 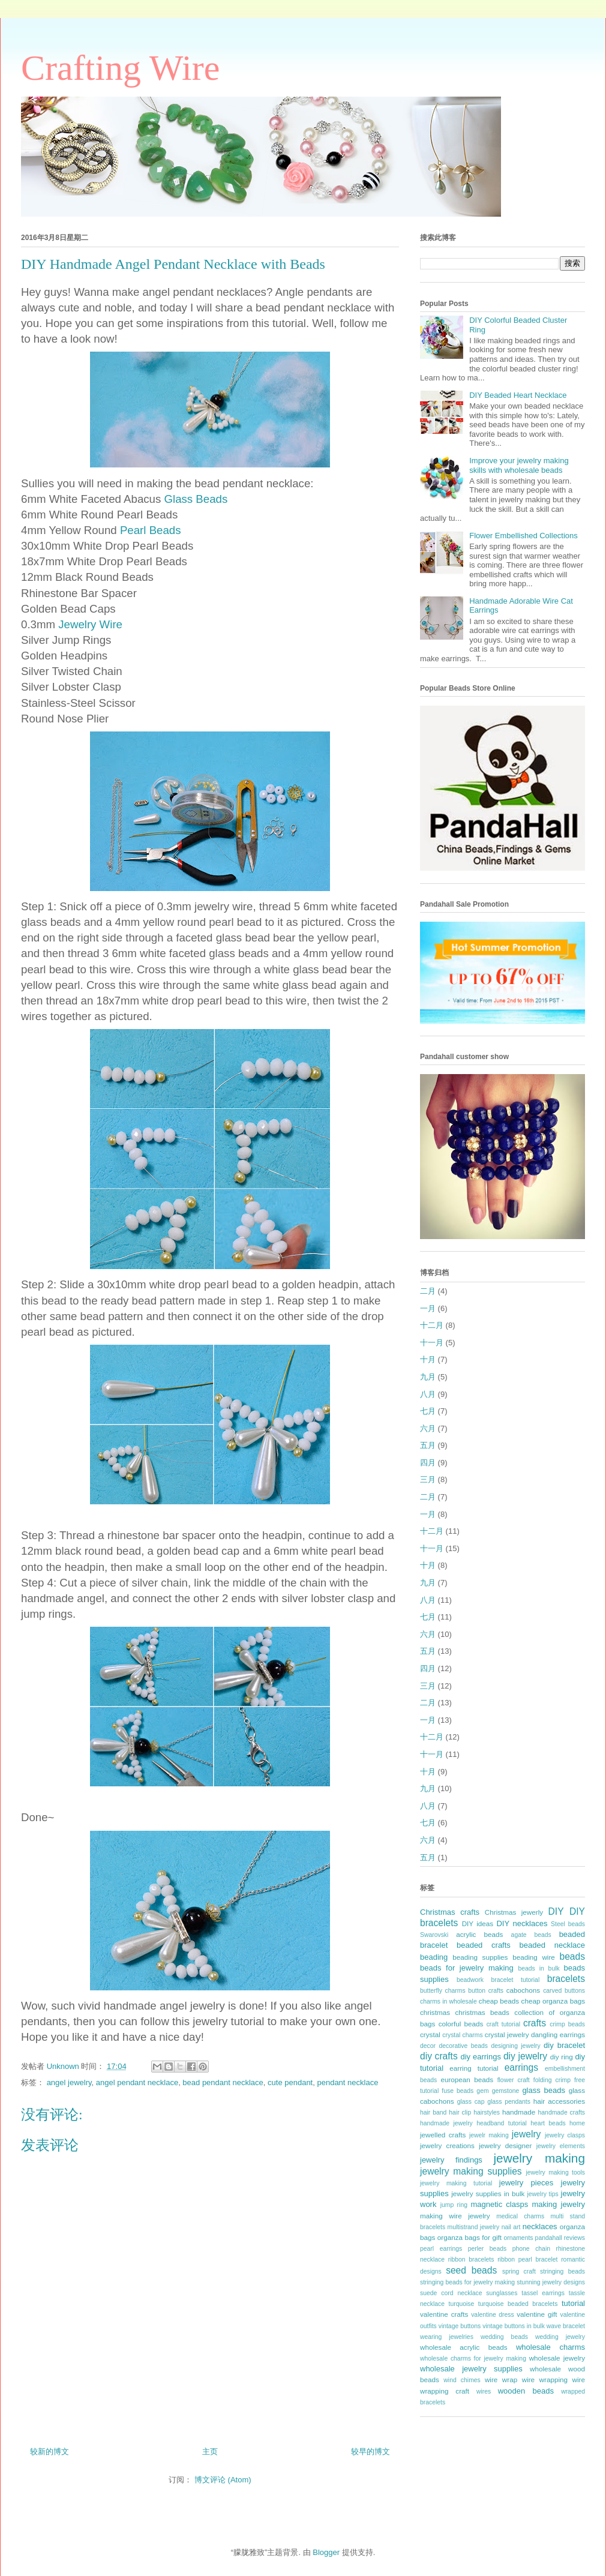 I want to click on Blogger, so click(x=326, y=2552).